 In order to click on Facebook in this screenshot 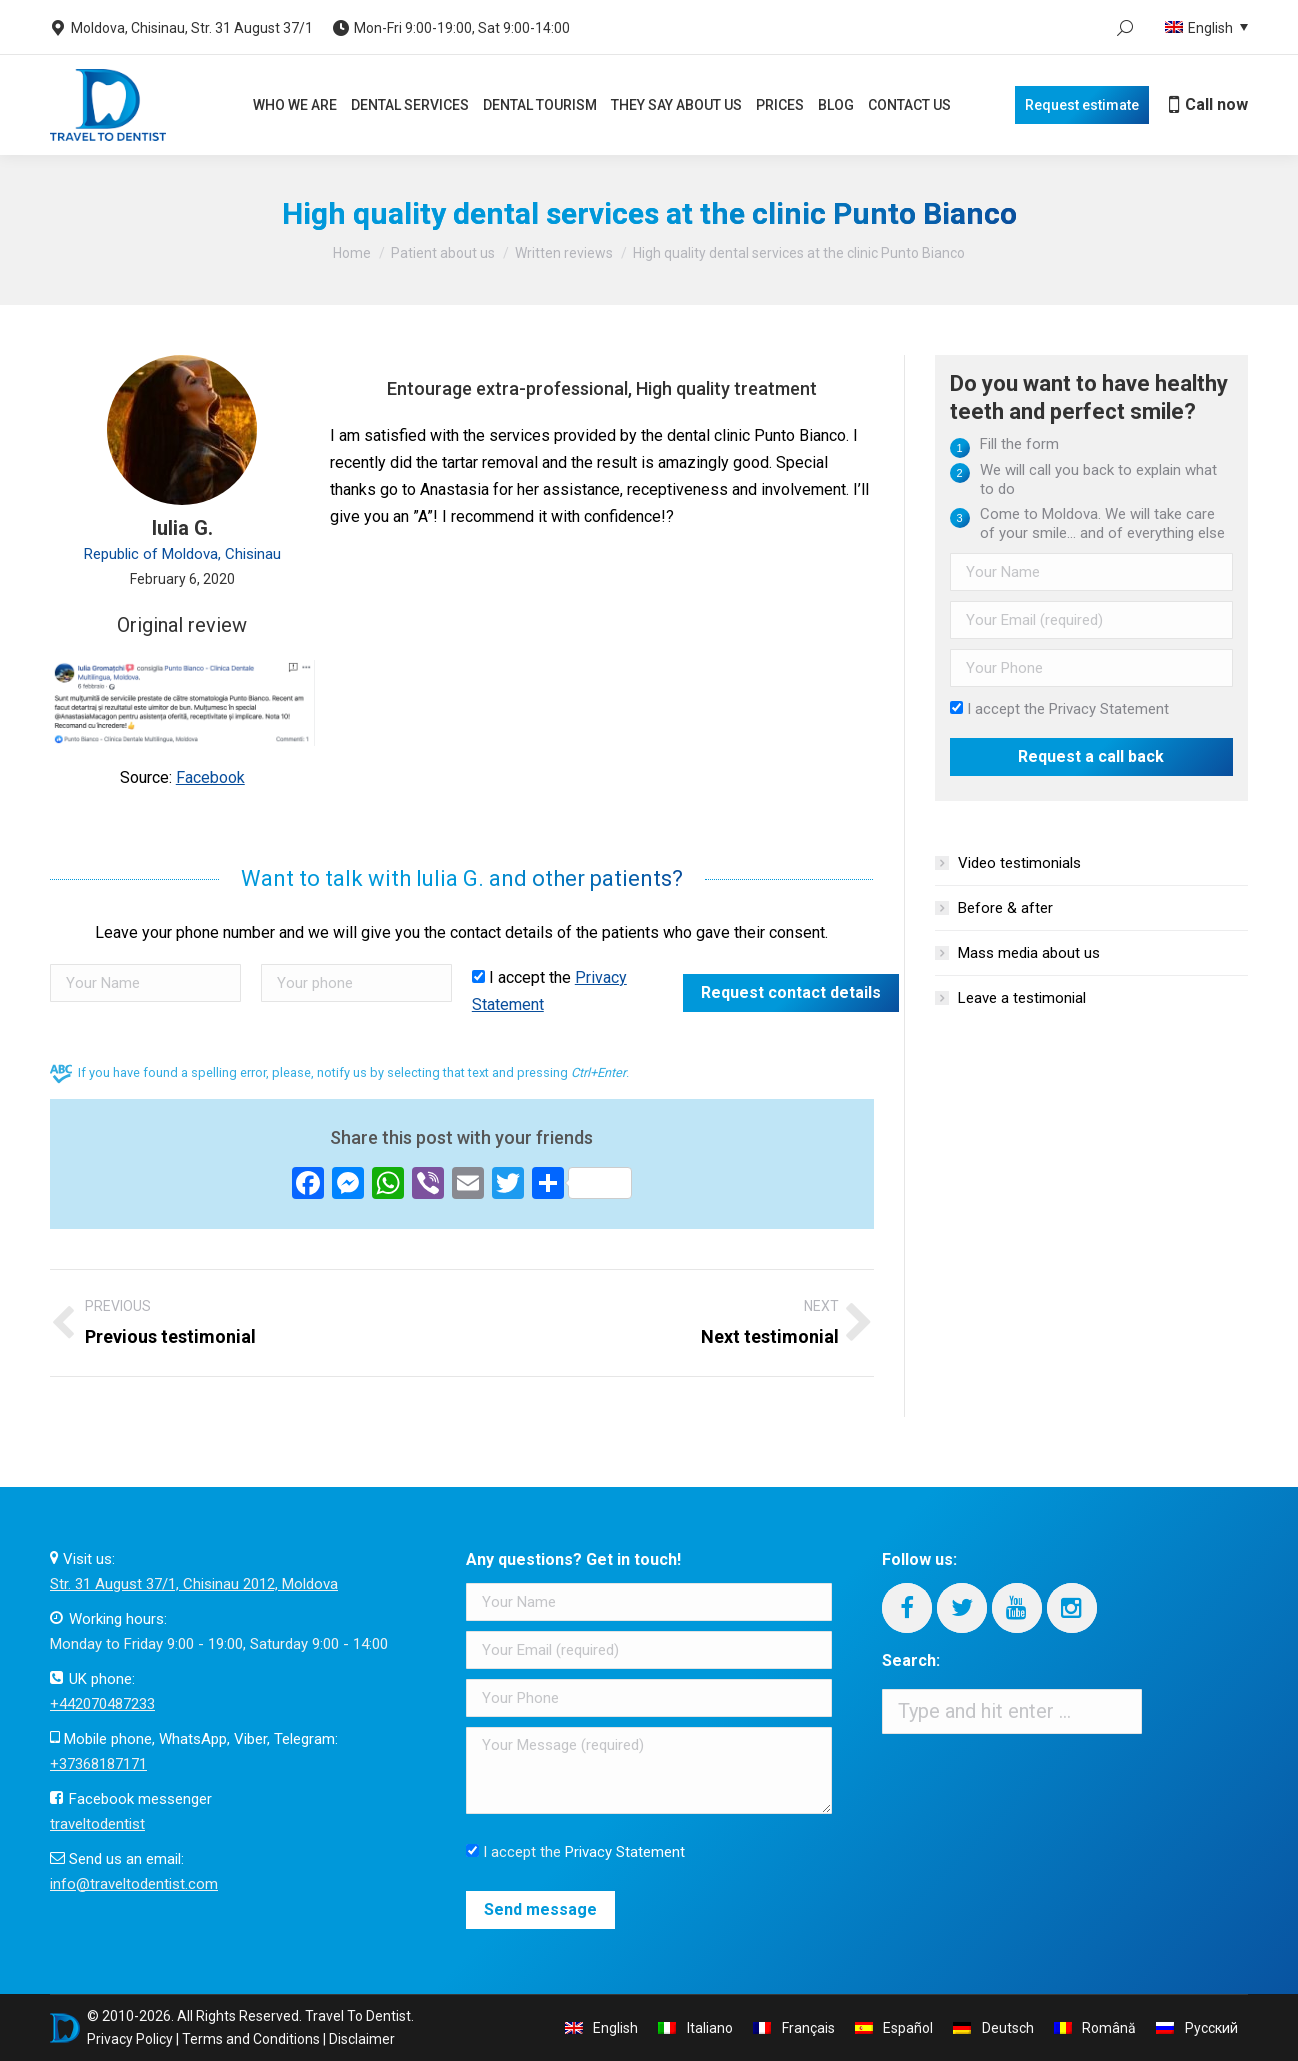, I will do `click(210, 777)`.